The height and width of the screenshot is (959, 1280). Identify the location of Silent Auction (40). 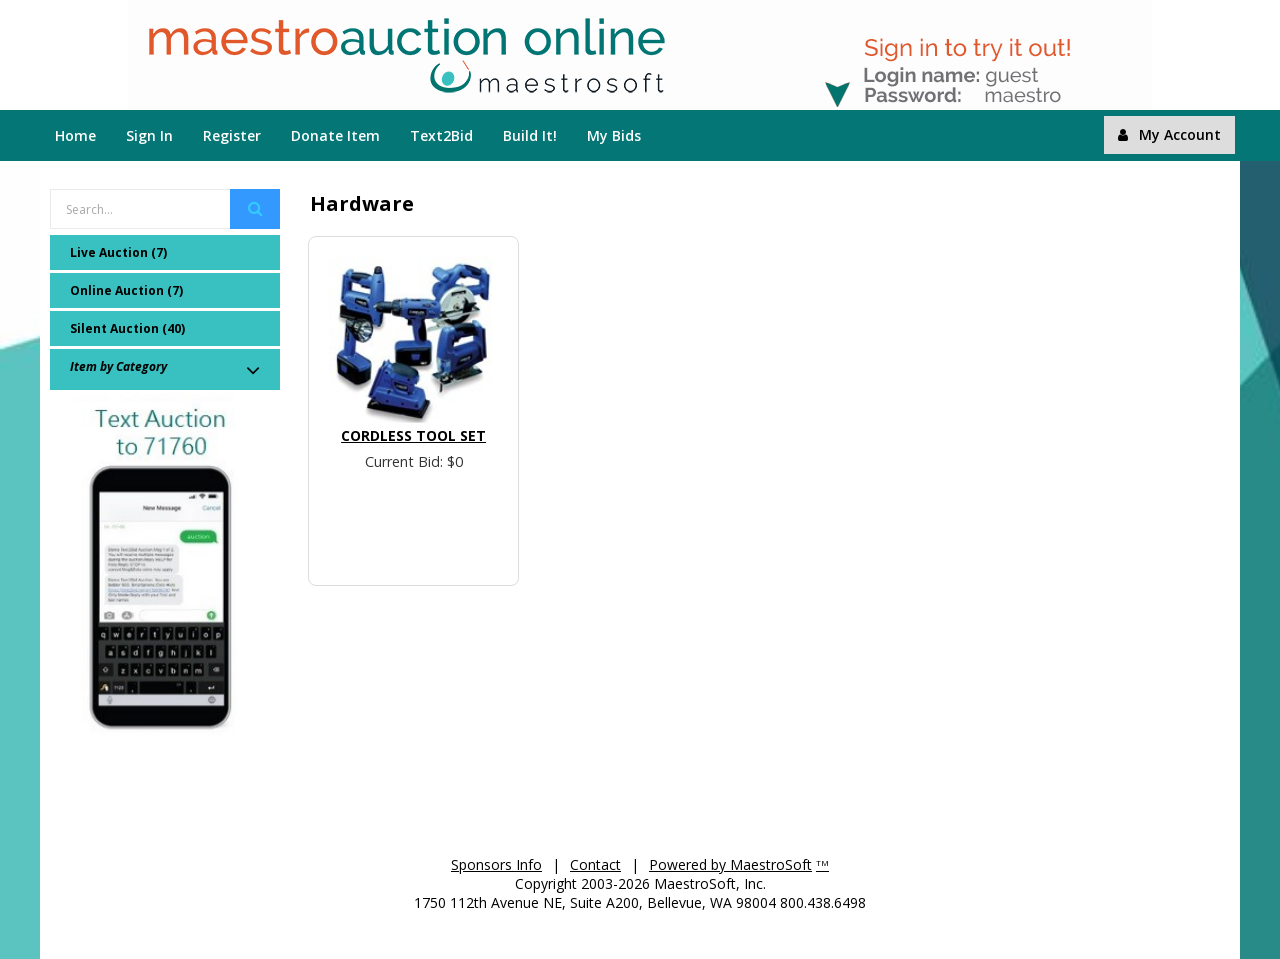
(127, 328).